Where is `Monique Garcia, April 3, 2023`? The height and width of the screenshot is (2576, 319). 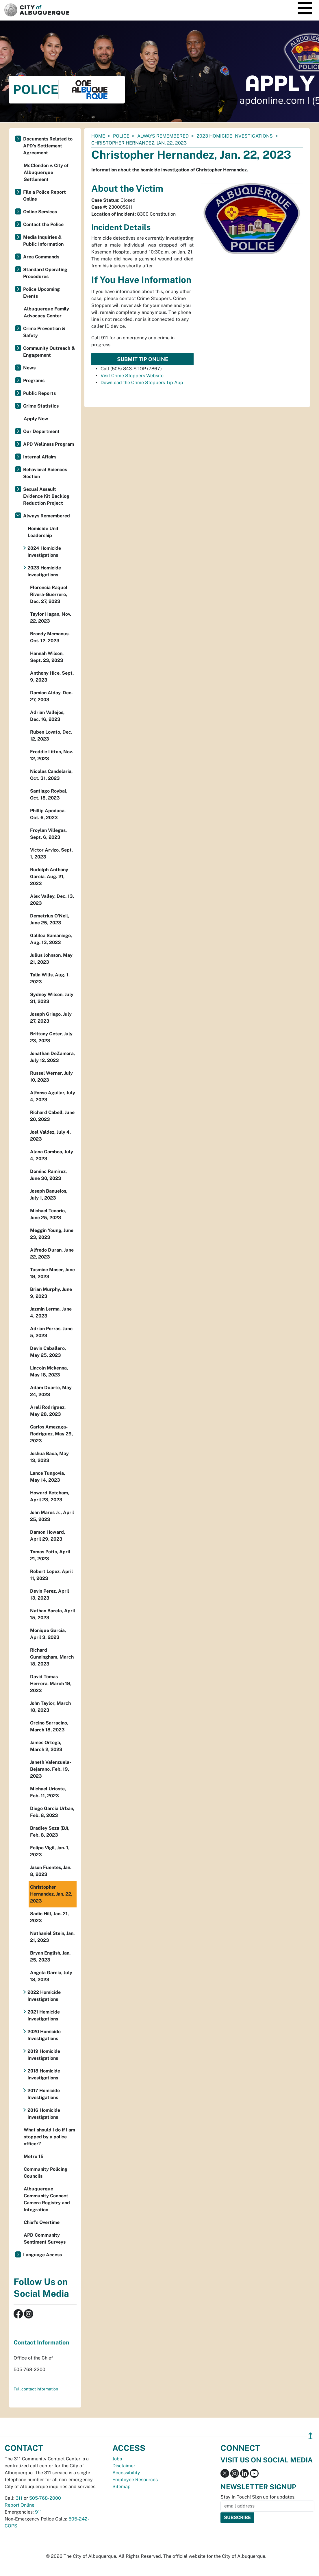 Monique Garcia, April 3, 2023 is located at coordinates (48, 1634).